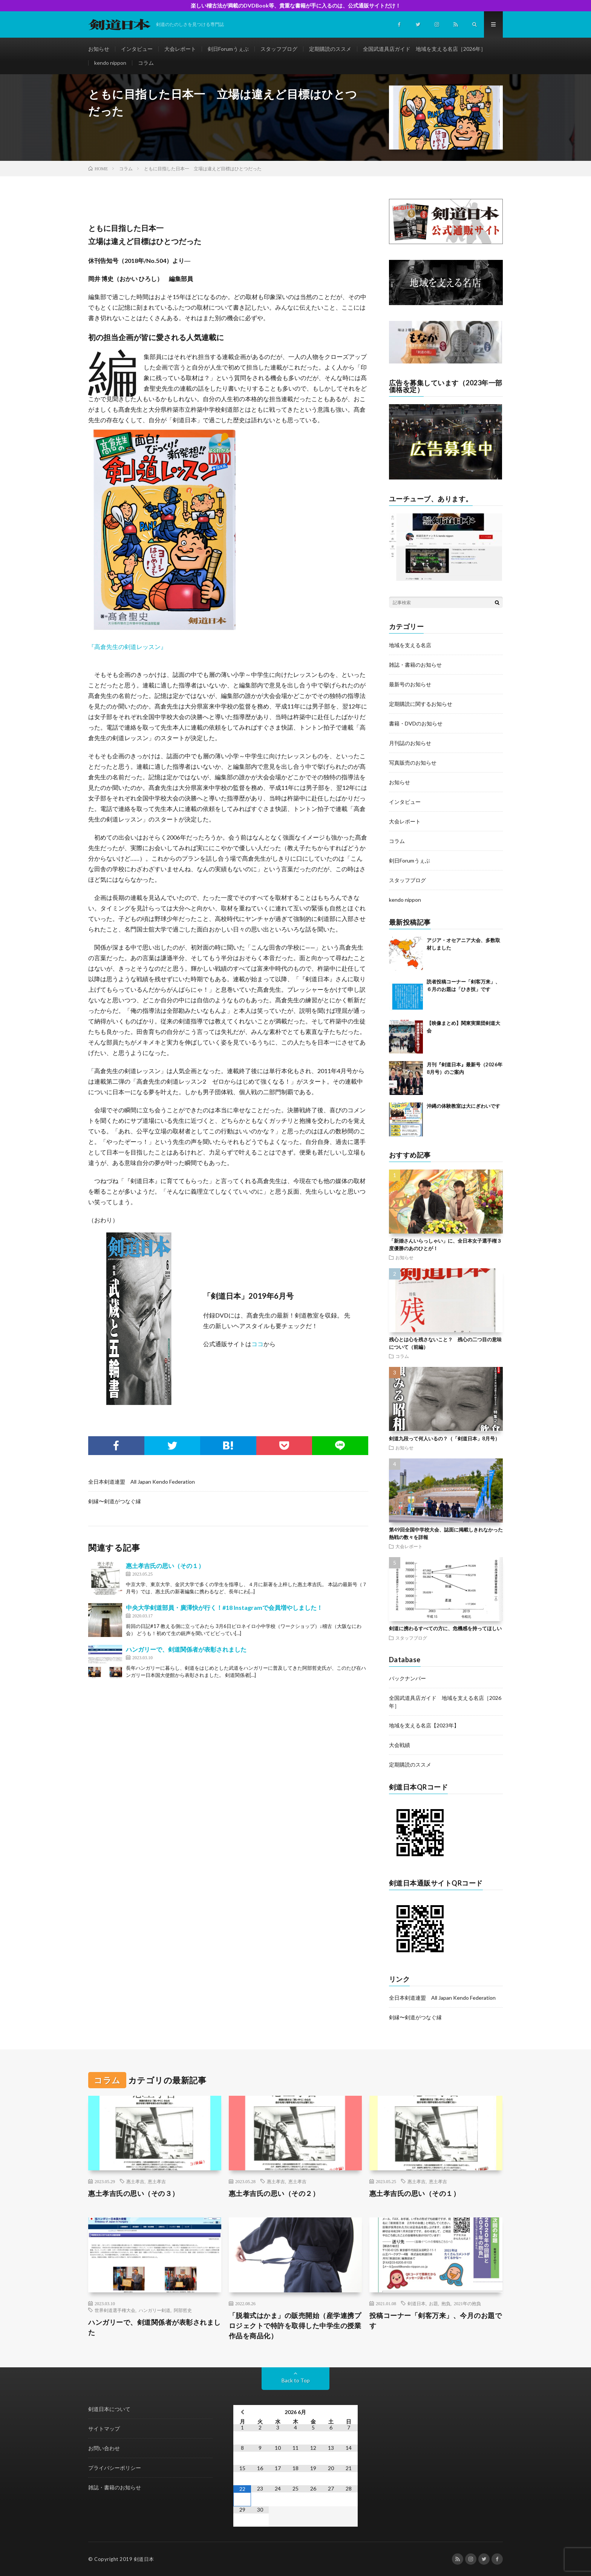 The image size is (591, 2576). Describe the element at coordinates (420, 704) in the screenshot. I see `定期購読に関するお知らせ` at that location.